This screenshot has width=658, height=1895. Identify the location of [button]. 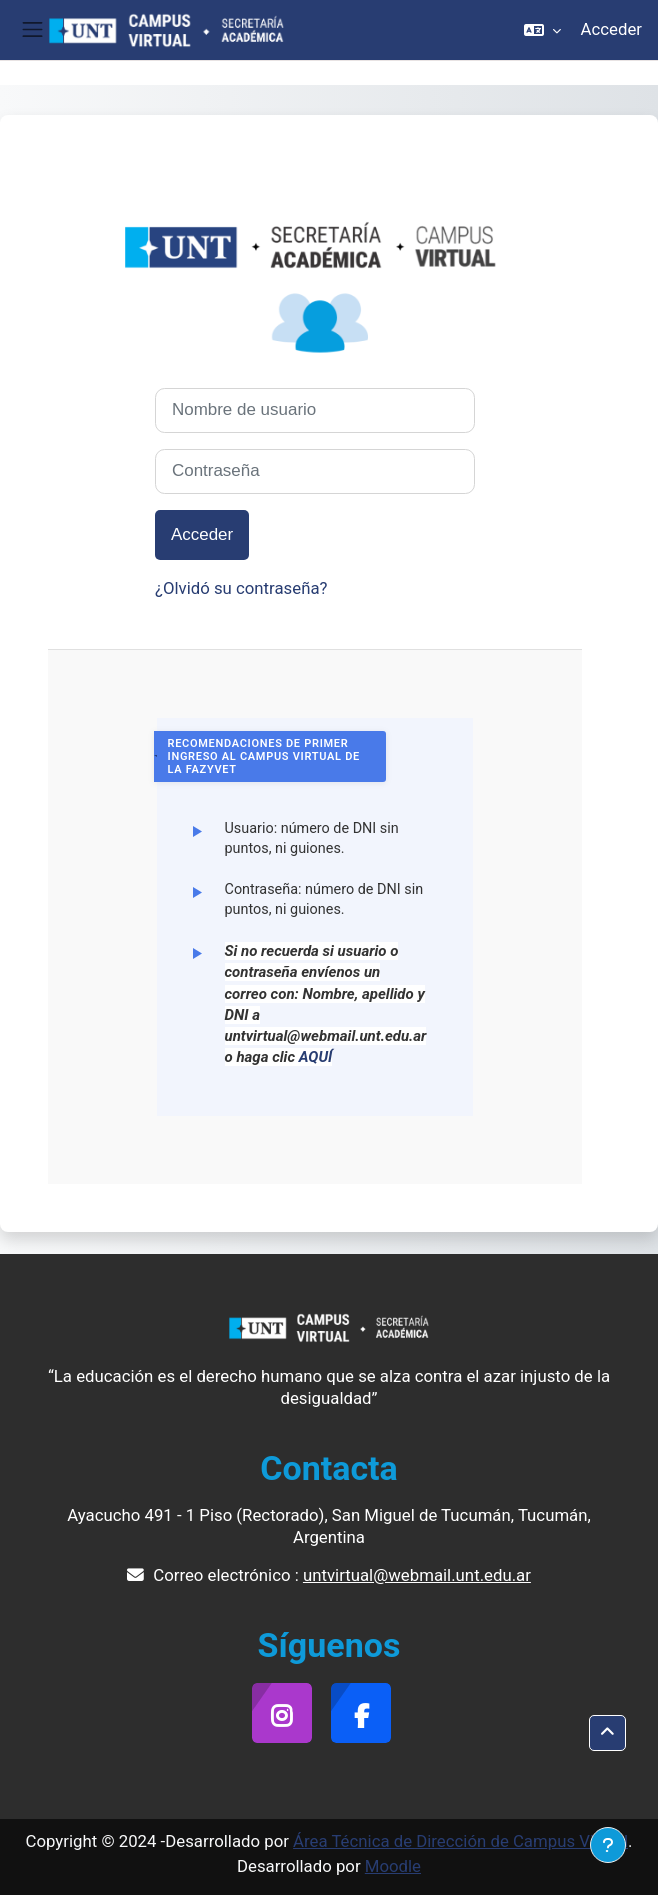
(542, 30).